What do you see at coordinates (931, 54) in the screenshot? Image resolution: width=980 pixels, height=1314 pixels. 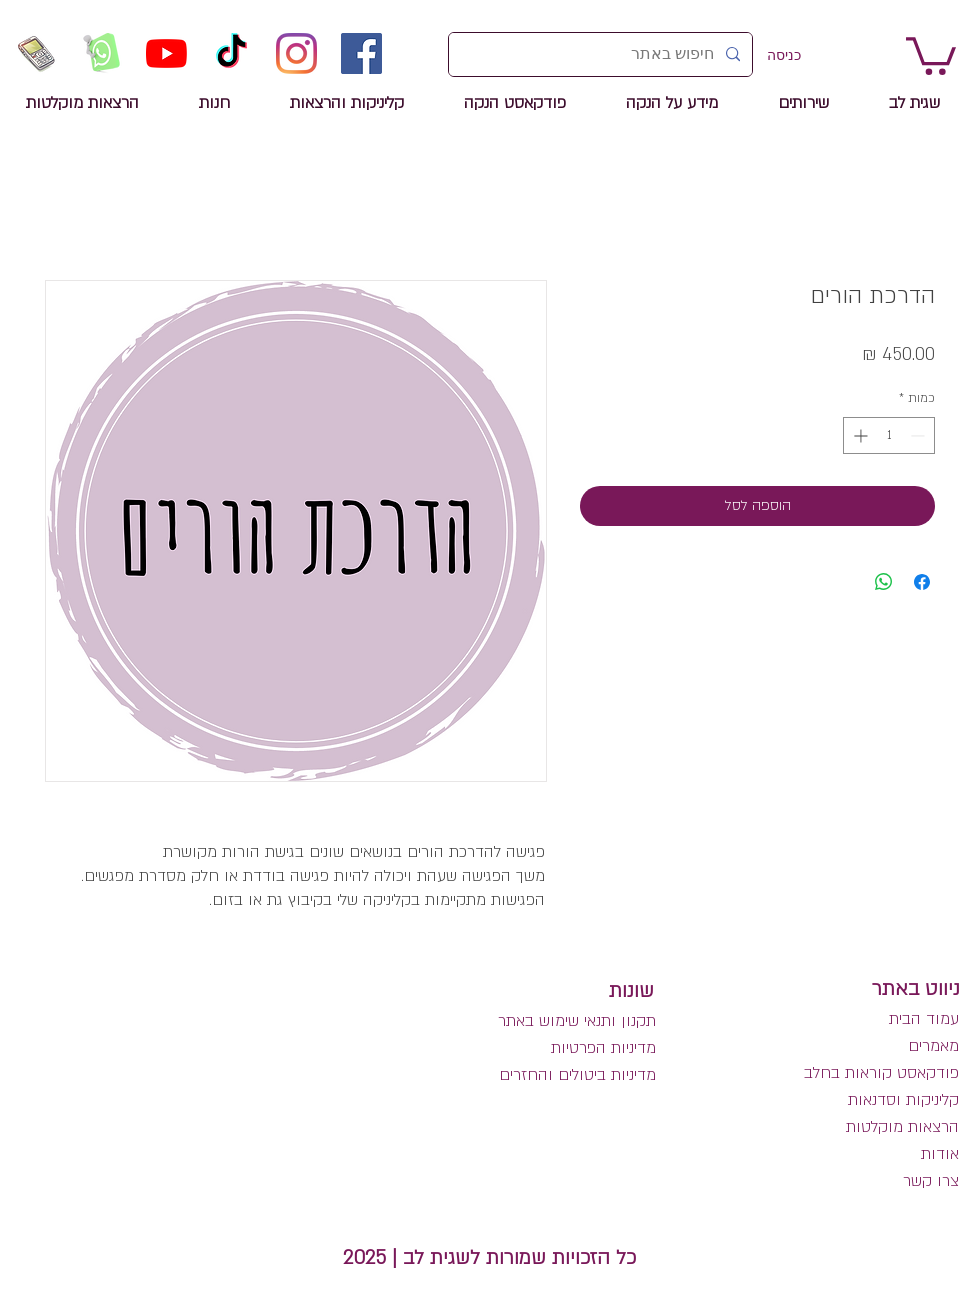 I see `[link]` at bounding box center [931, 54].